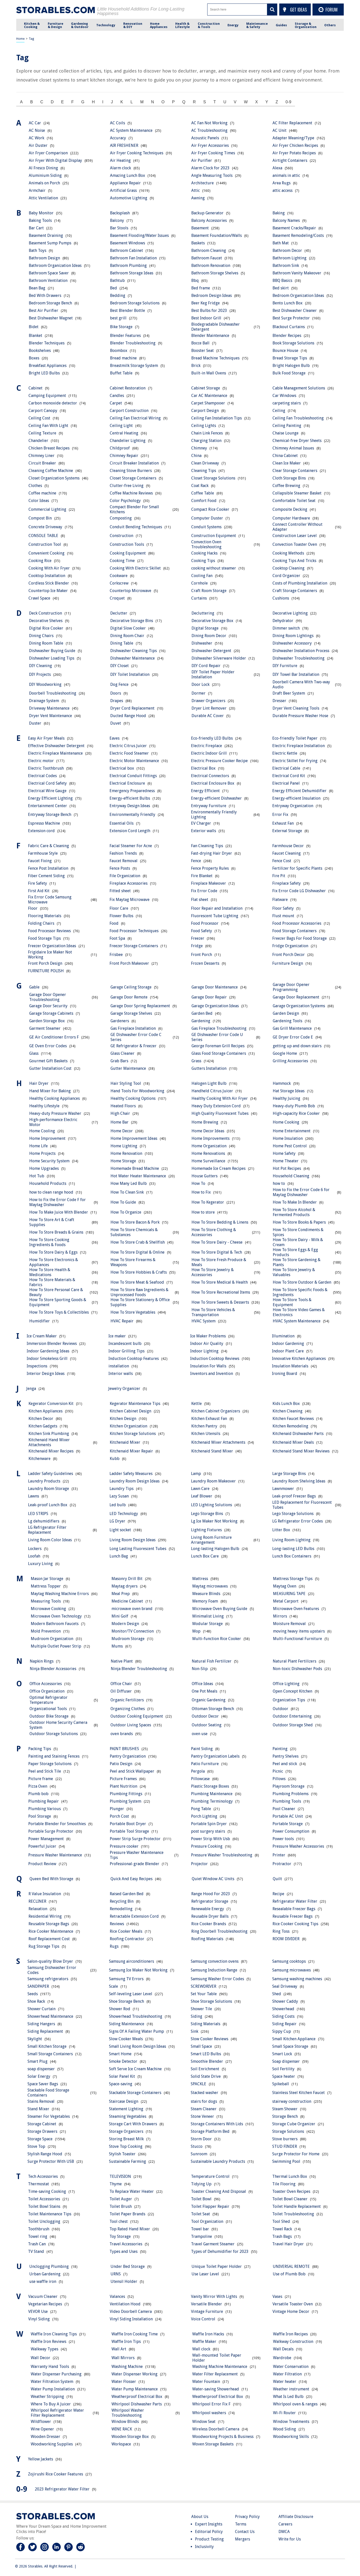 The image size is (360, 2576). What do you see at coordinates (206, 1529) in the screenshot?
I see `Lighting Fixtures` at bounding box center [206, 1529].